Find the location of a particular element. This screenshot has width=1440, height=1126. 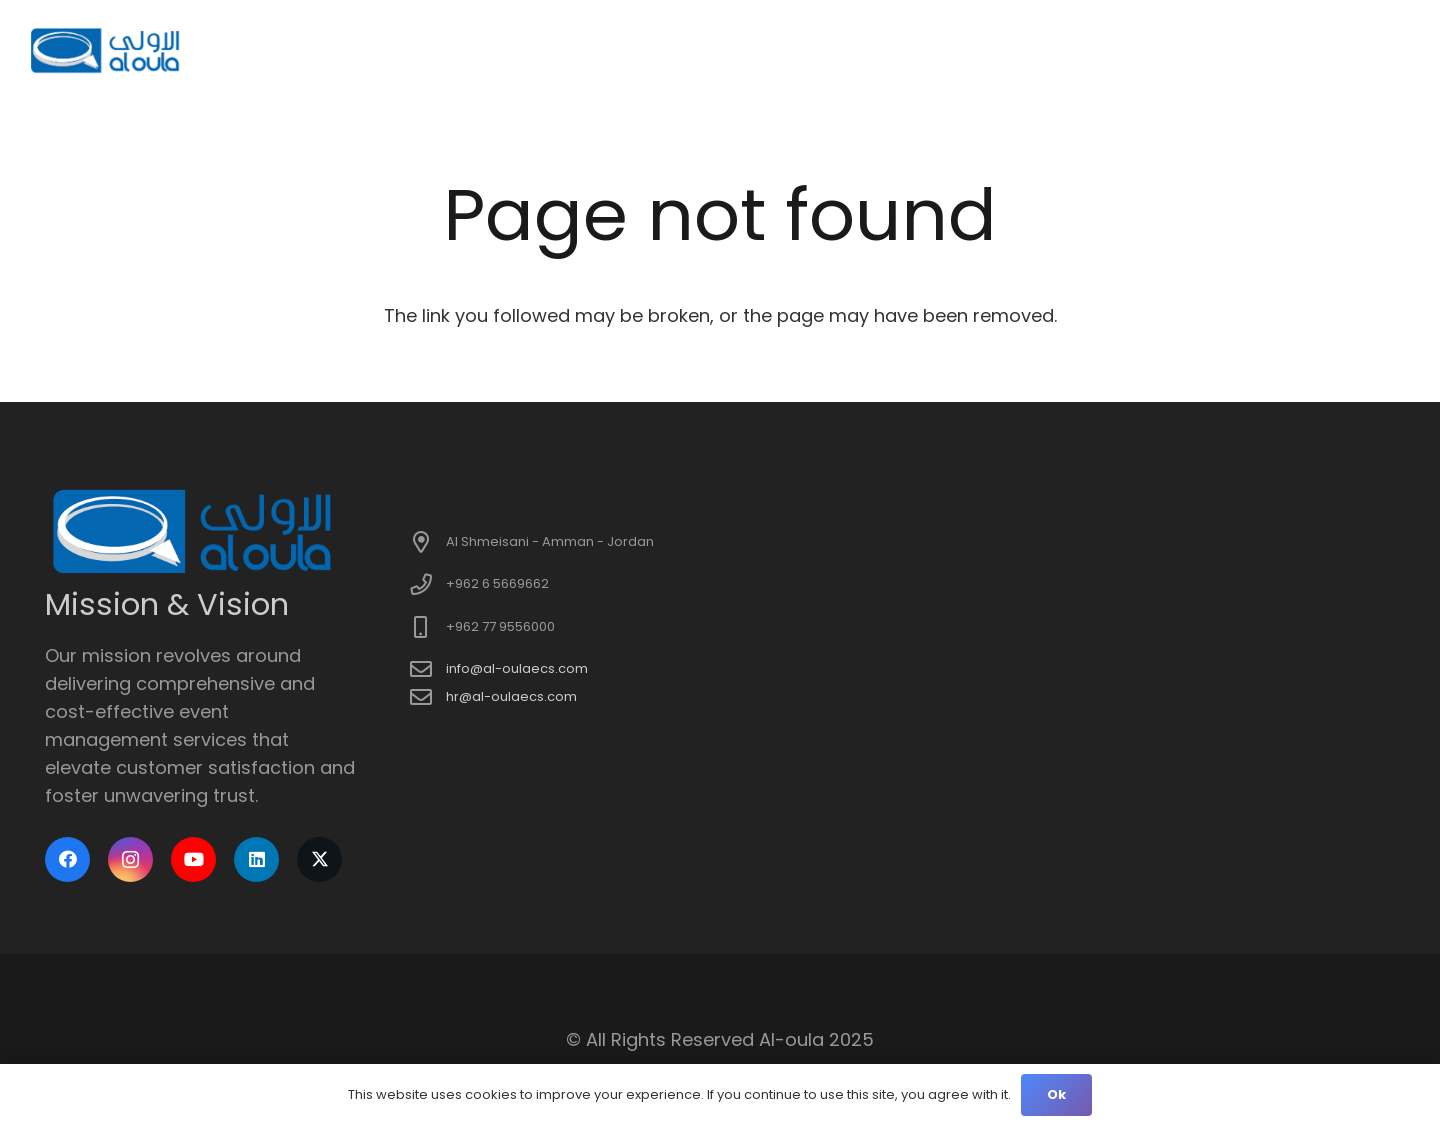

[Facebook] is located at coordinates (67, 859).